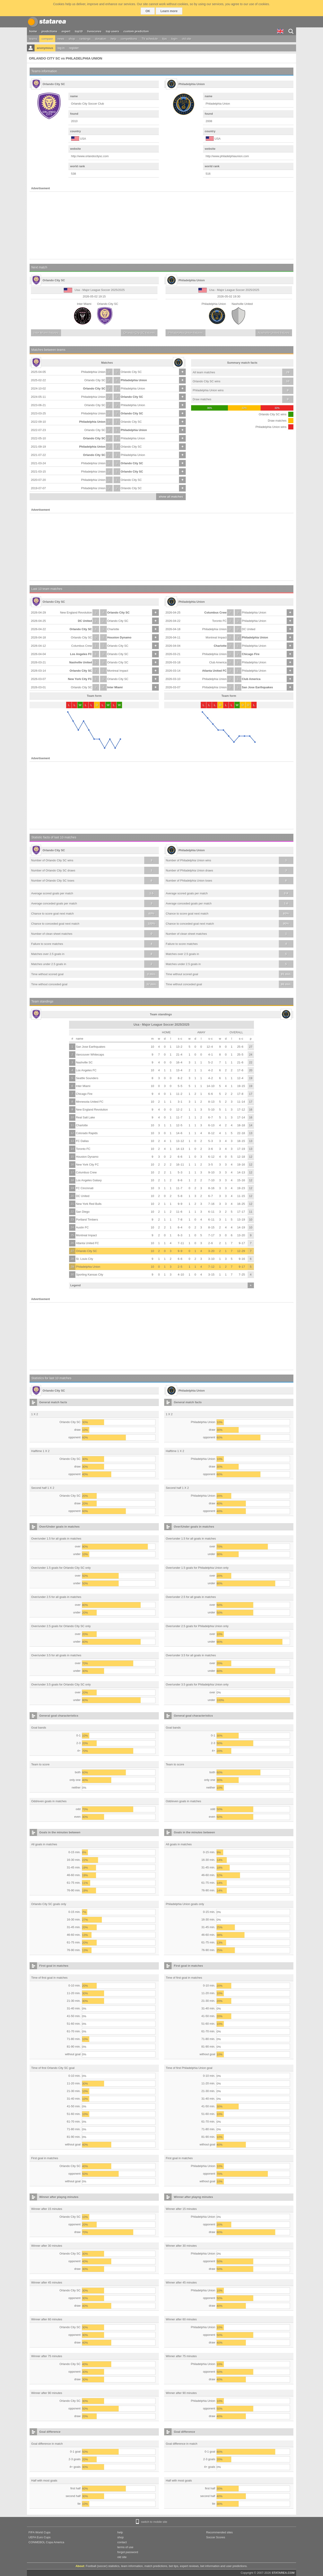 The image size is (323, 2576). Describe the element at coordinates (150, 38) in the screenshot. I see `TV schedule` at that location.